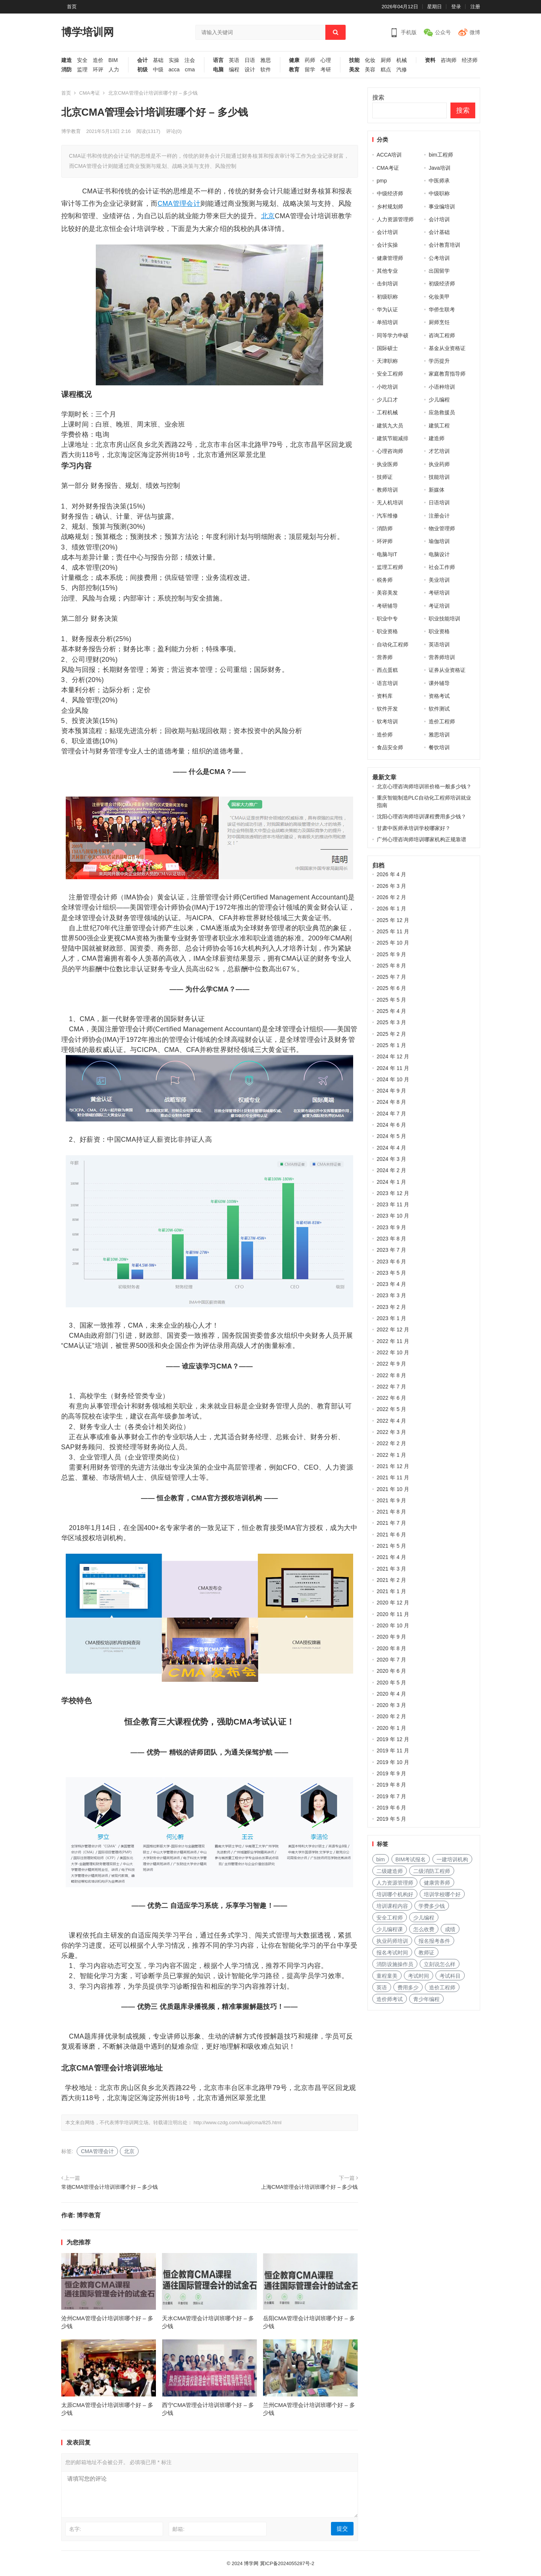 The width and height of the screenshot is (541, 2576). What do you see at coordinates (448, 60) in the screenshot?
I see `咨询师` at bounding box center [448, 60].